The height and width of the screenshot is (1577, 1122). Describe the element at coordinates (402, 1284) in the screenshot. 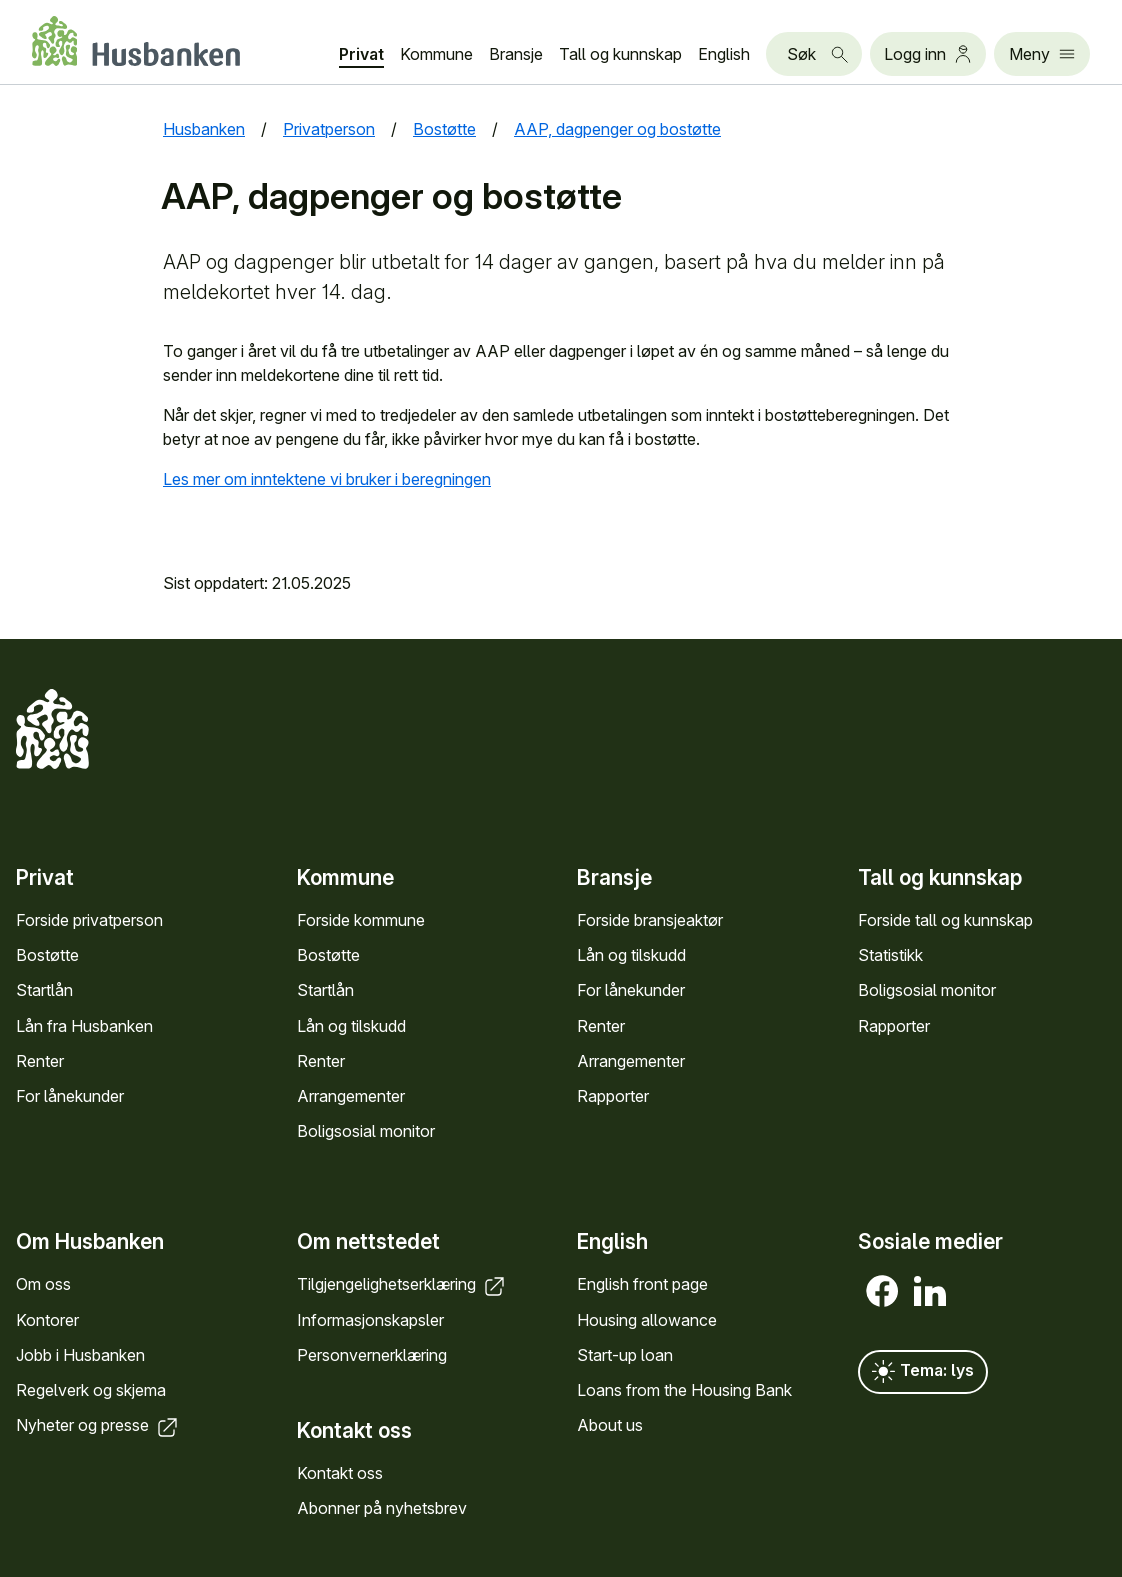

I see `Tilgjengelighets­erklæring` at that location.